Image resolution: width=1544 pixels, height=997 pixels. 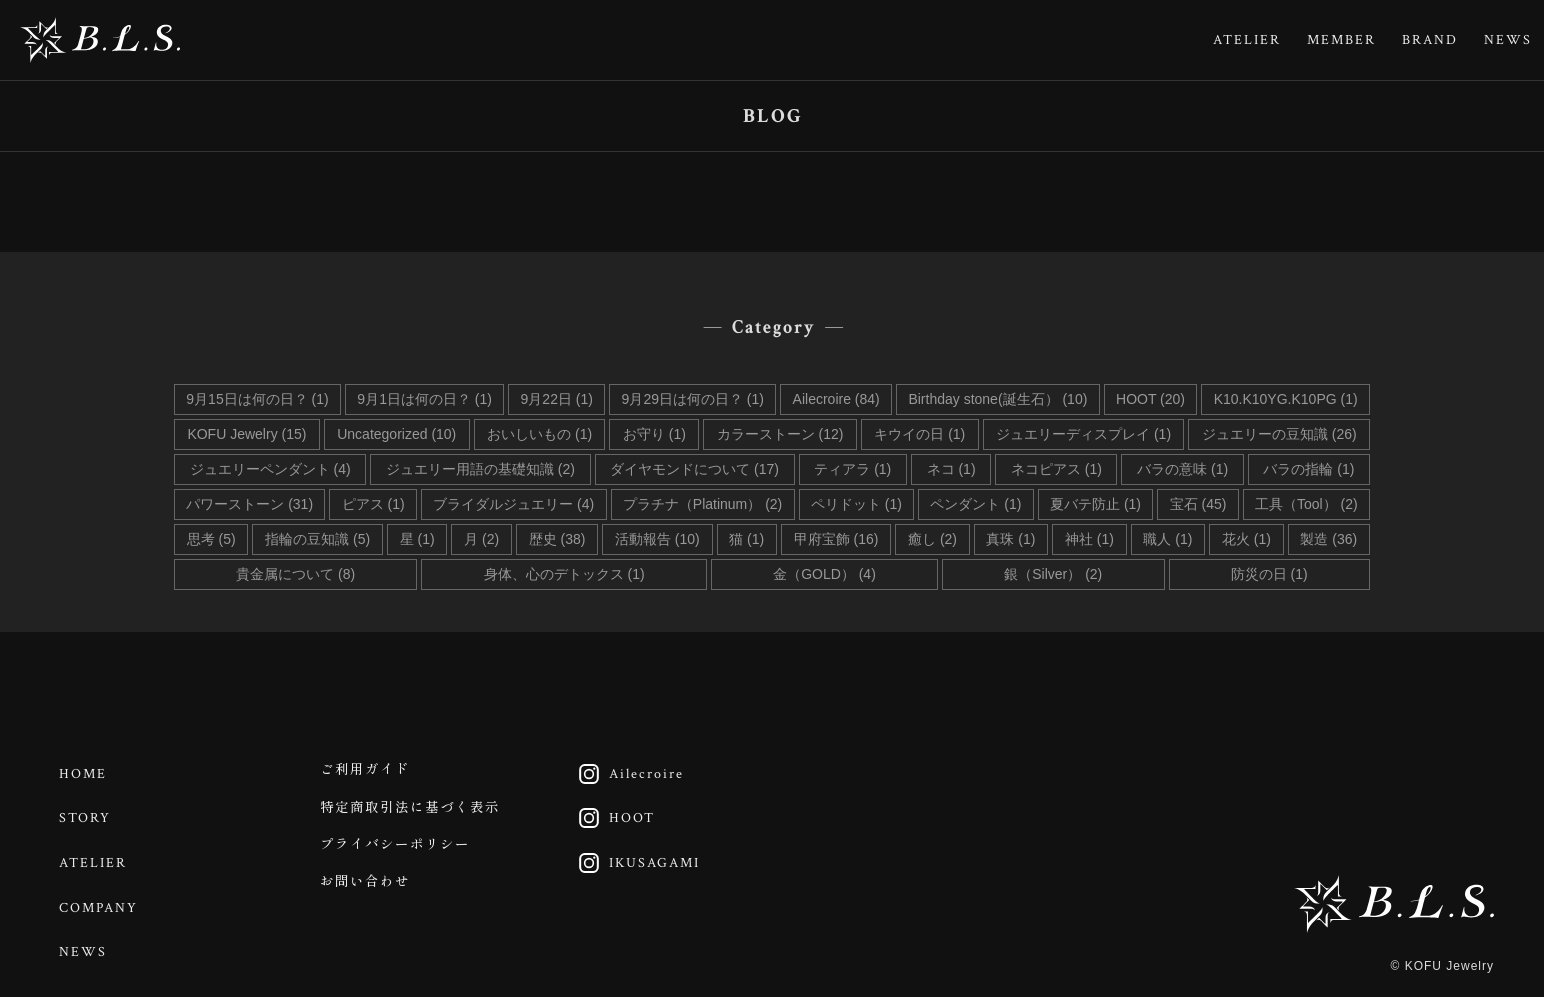 What do you see at coordinates (481, 539) in the screenshot?
I see `月 (2)` at bounding box center [481, 539].